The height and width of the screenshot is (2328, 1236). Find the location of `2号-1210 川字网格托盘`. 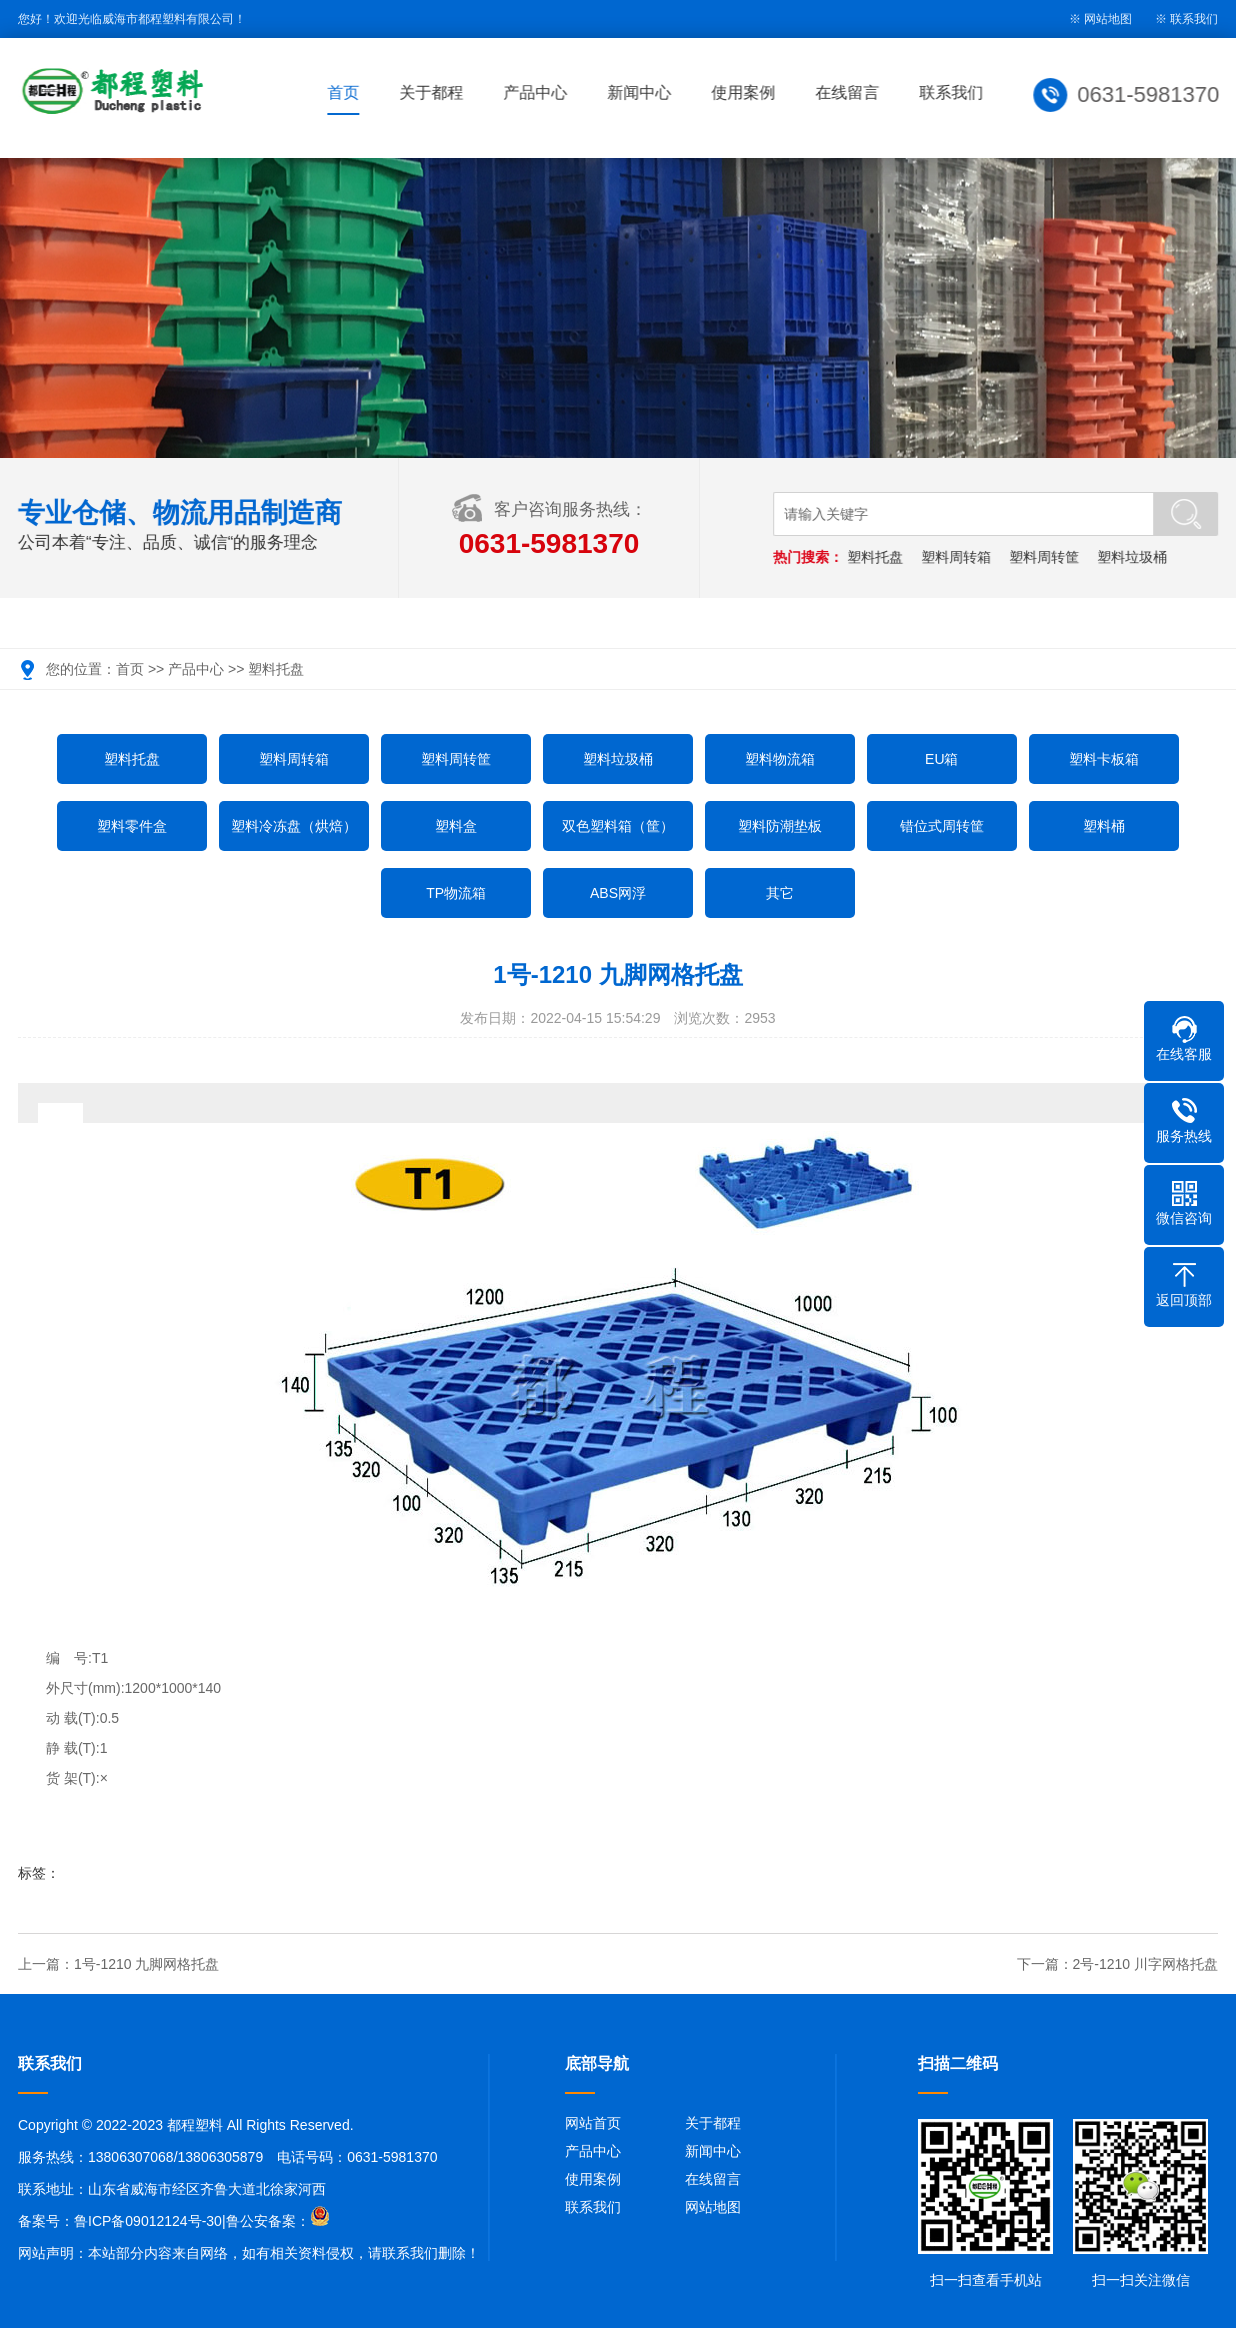

2号-1210 川字网格托盘 is located at coordinates (1145, 1964).